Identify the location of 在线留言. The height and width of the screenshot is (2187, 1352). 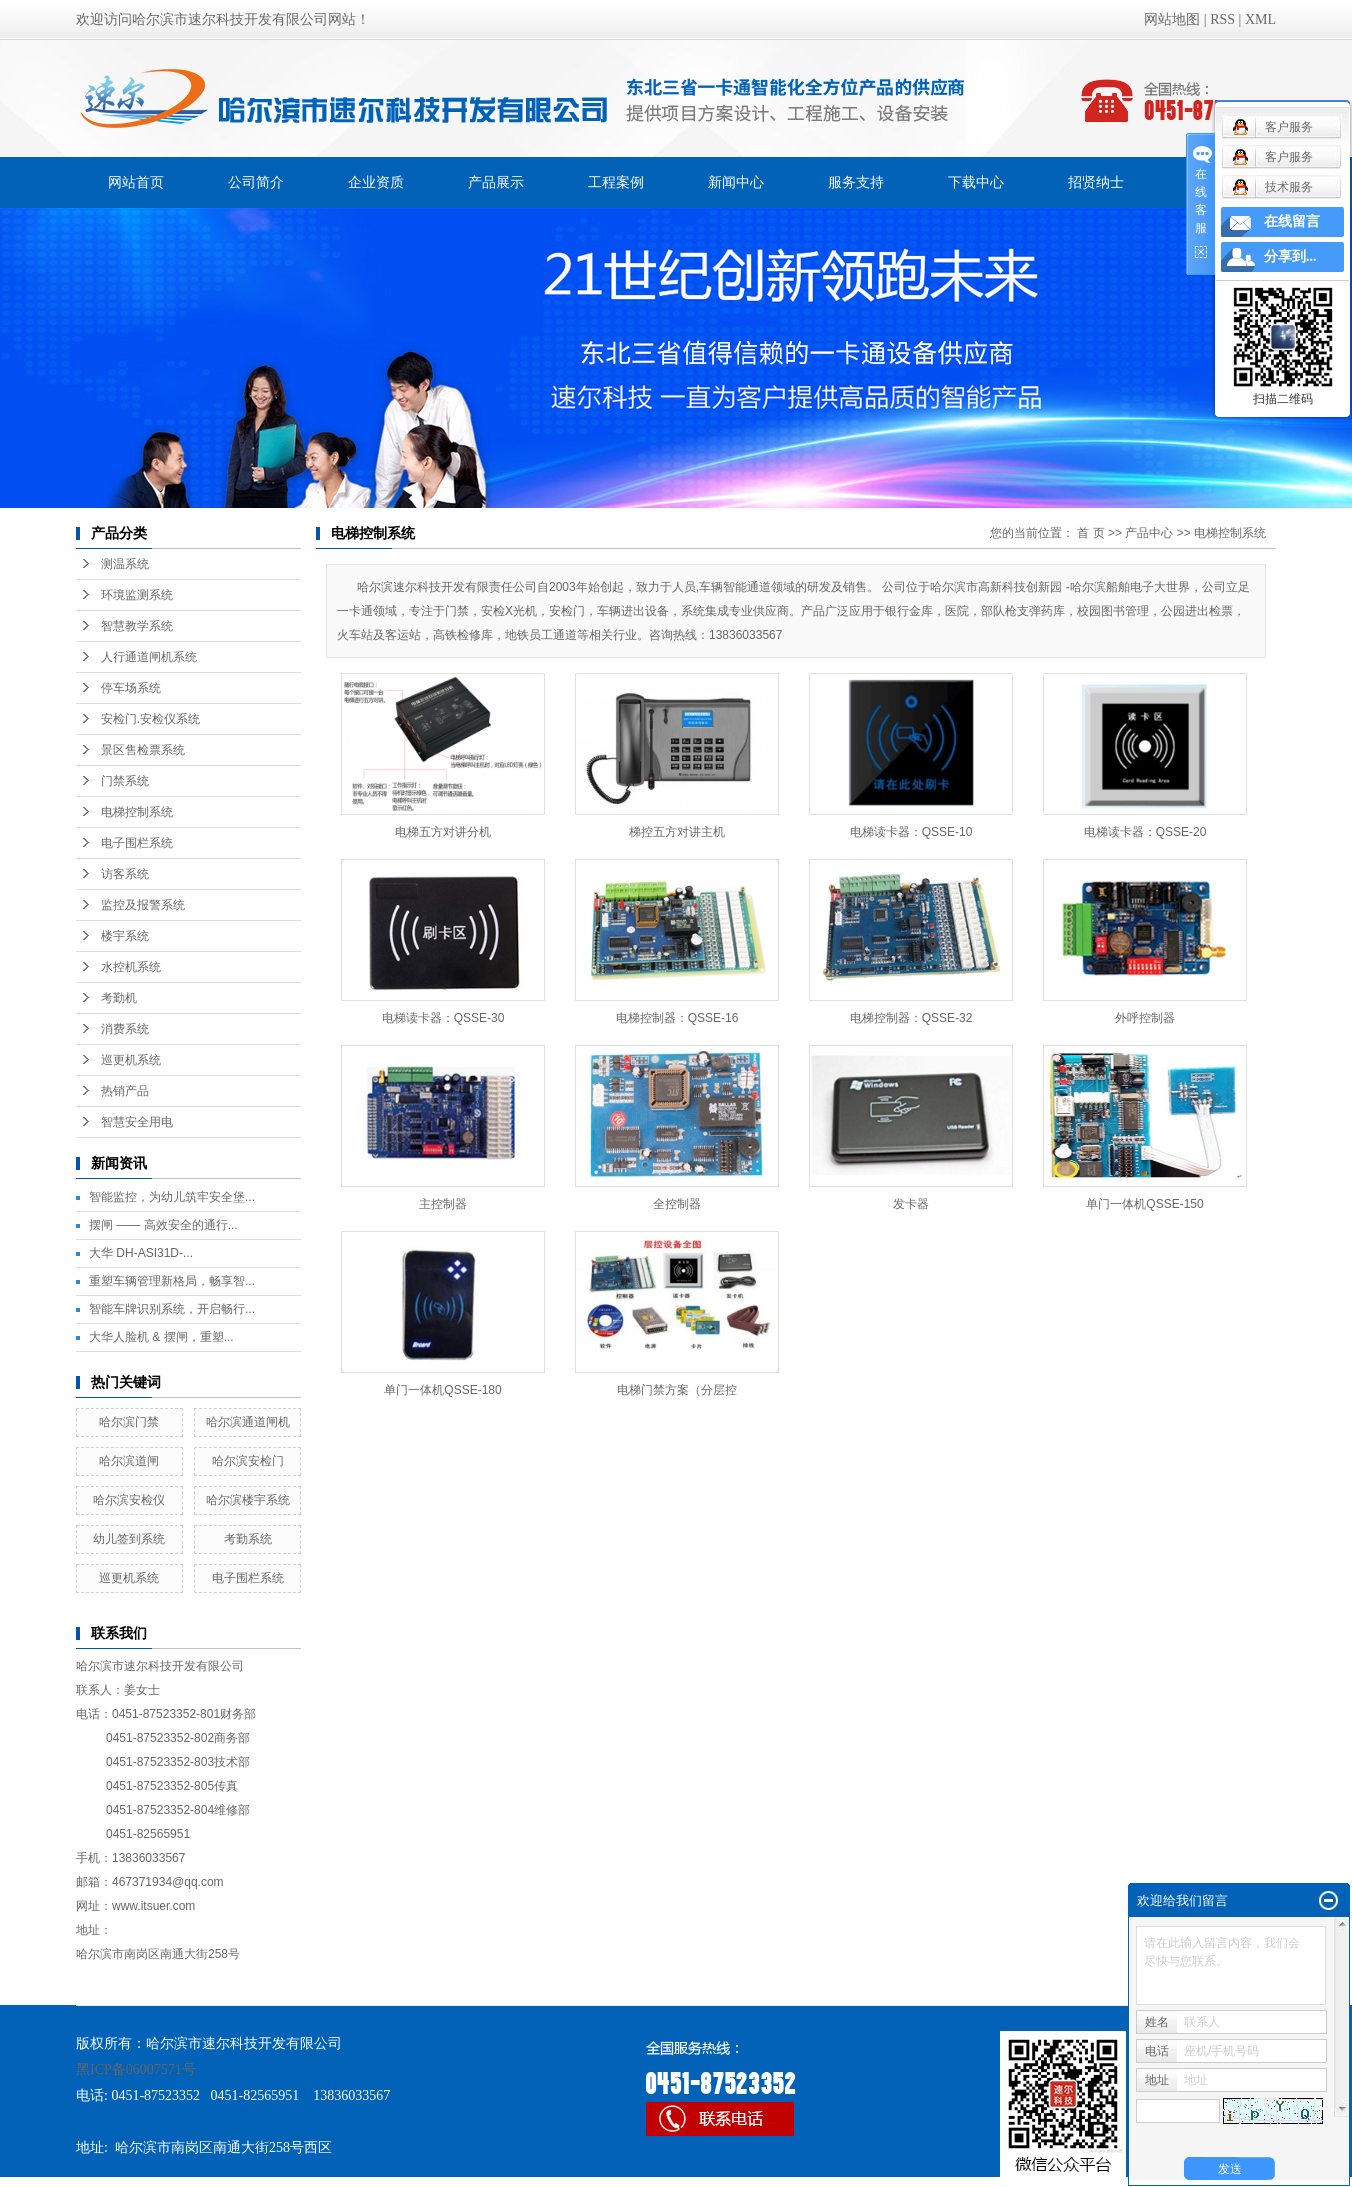
(1292, 221).